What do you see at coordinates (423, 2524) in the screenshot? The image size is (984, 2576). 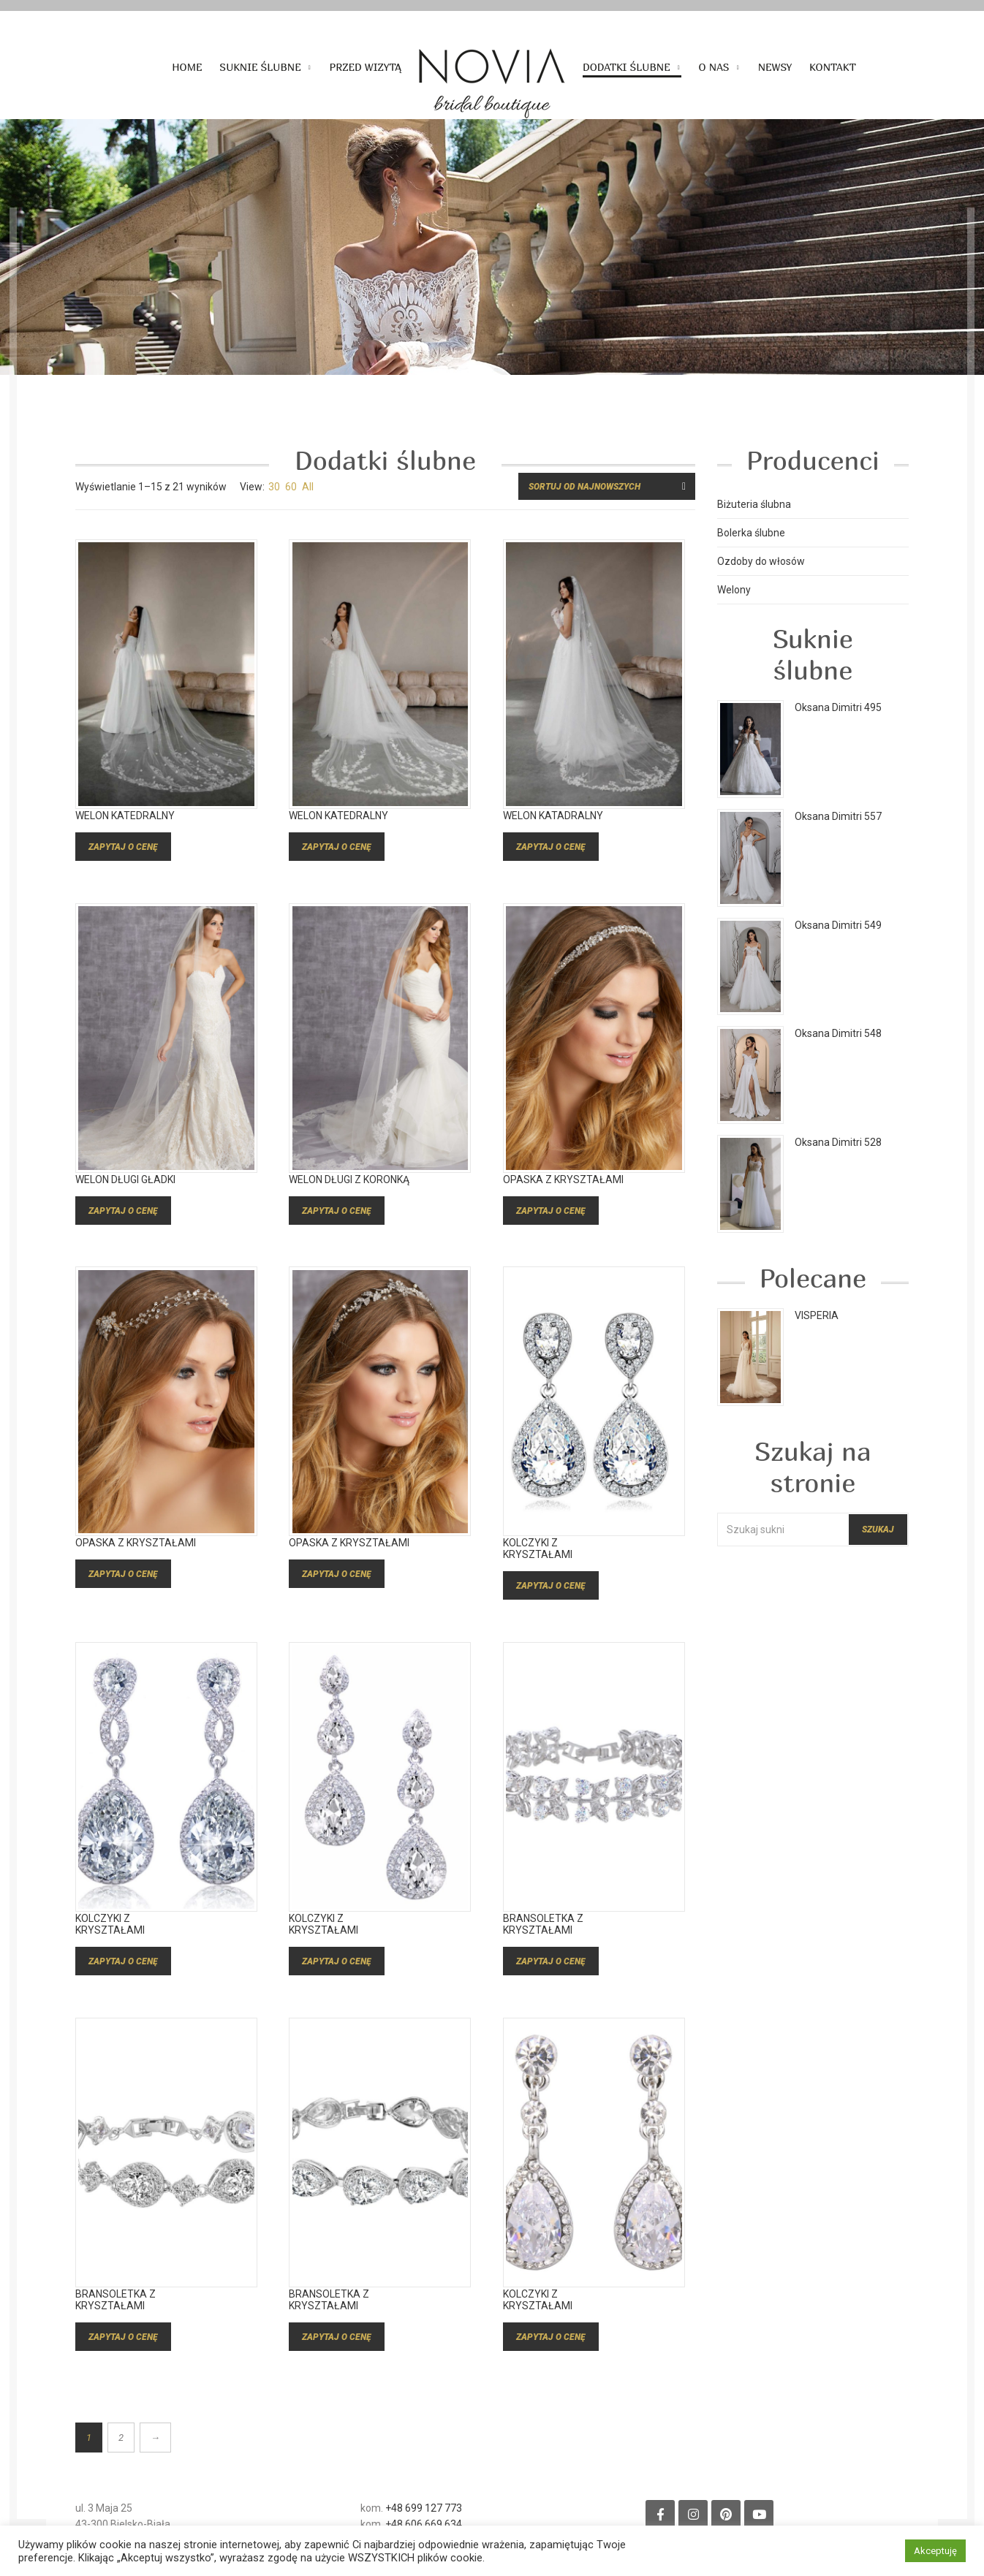 I see `+48 606 669 634` at bounding box center [423, 2524].